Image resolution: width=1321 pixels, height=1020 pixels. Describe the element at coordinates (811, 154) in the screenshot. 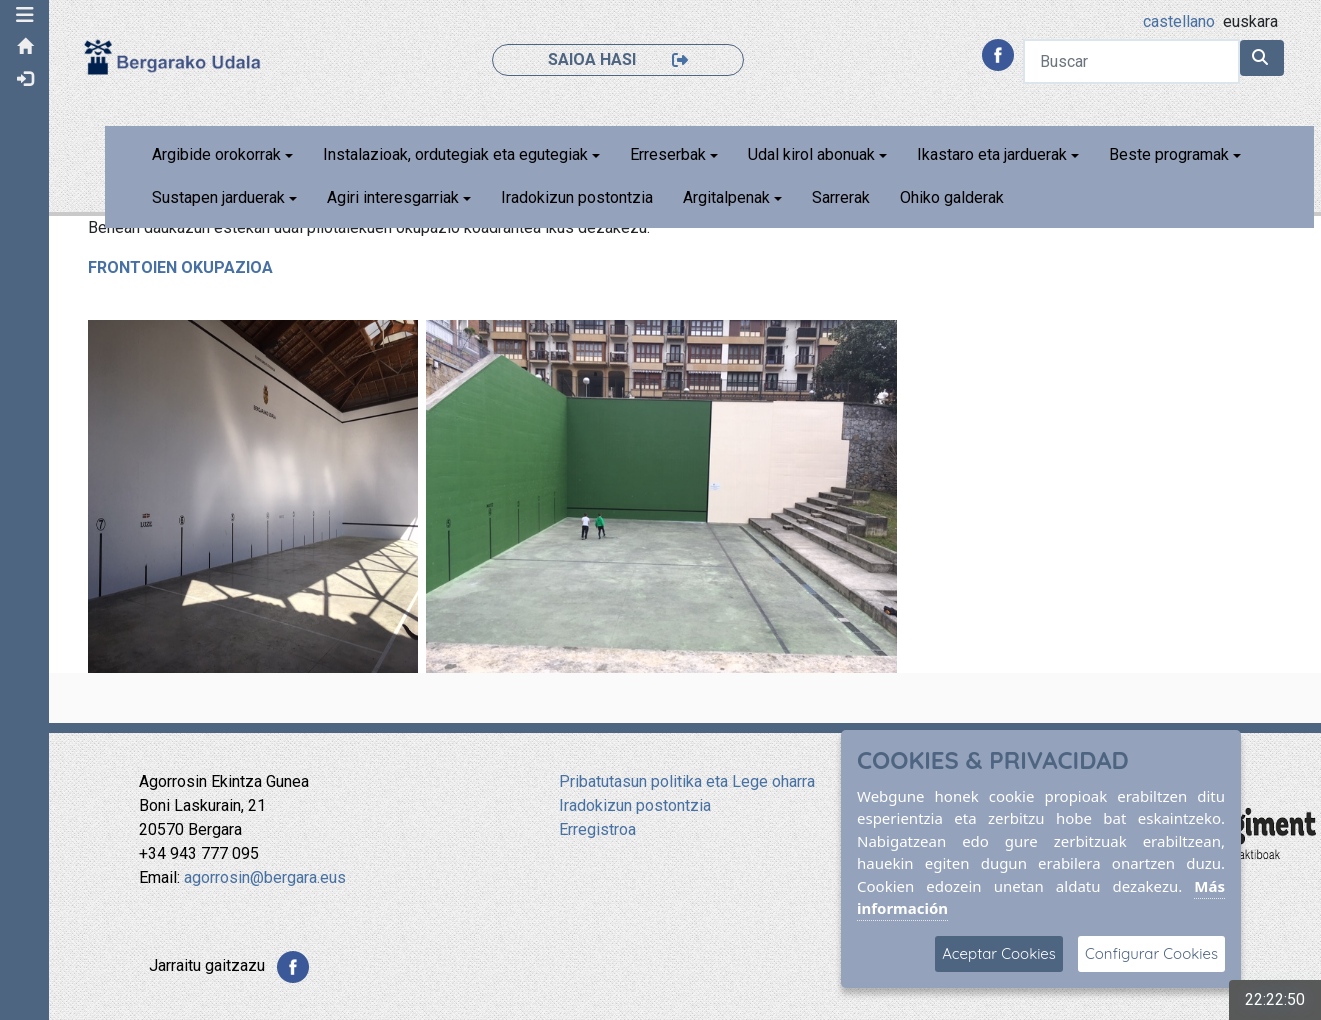

I see `Udal kirol abonuak [button]` at that location.